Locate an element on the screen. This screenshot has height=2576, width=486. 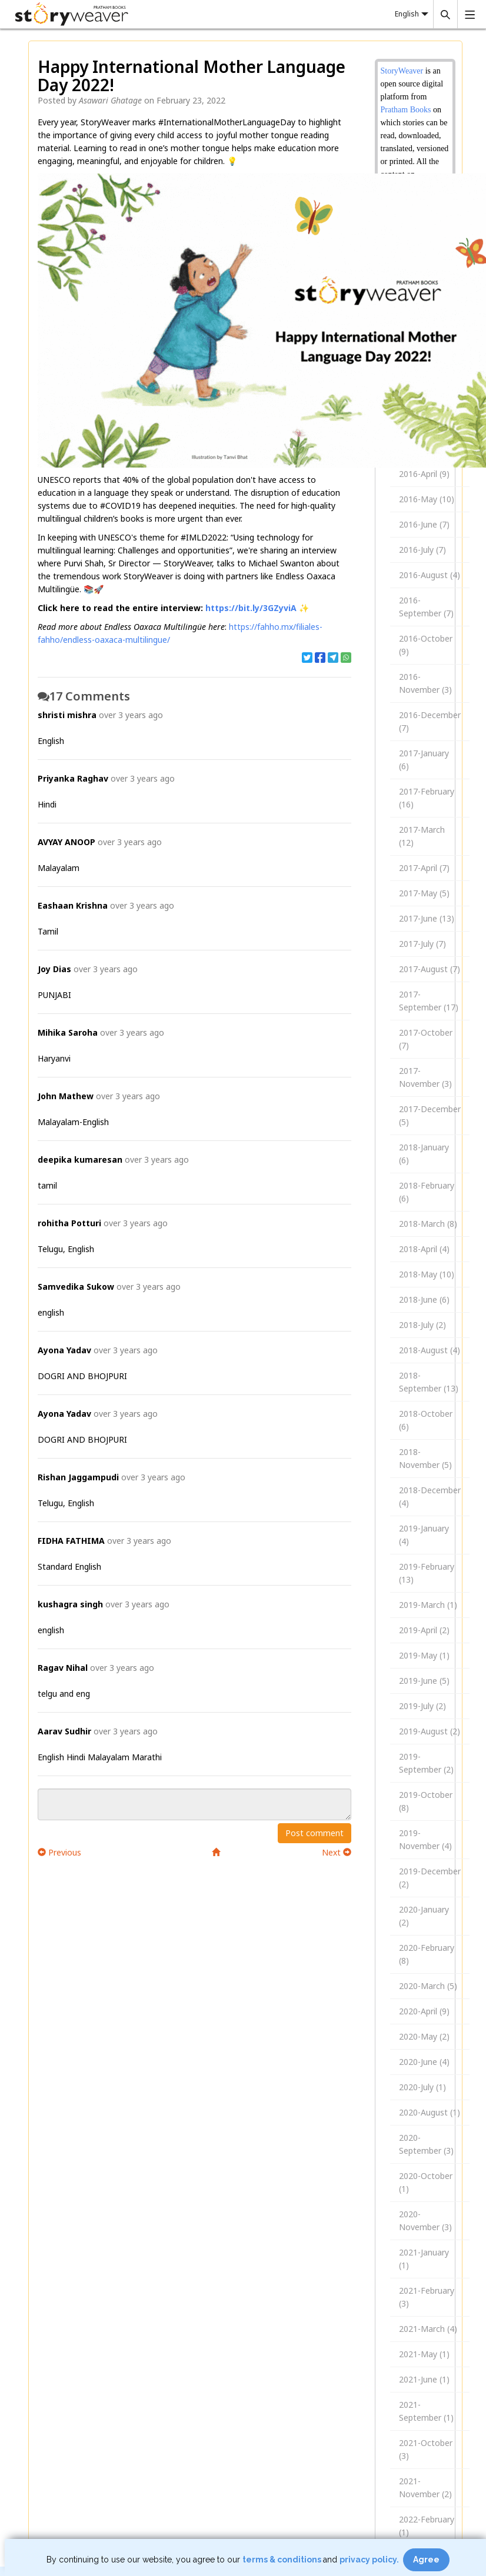
2017-February (16) is located at coordinates (426, 798).